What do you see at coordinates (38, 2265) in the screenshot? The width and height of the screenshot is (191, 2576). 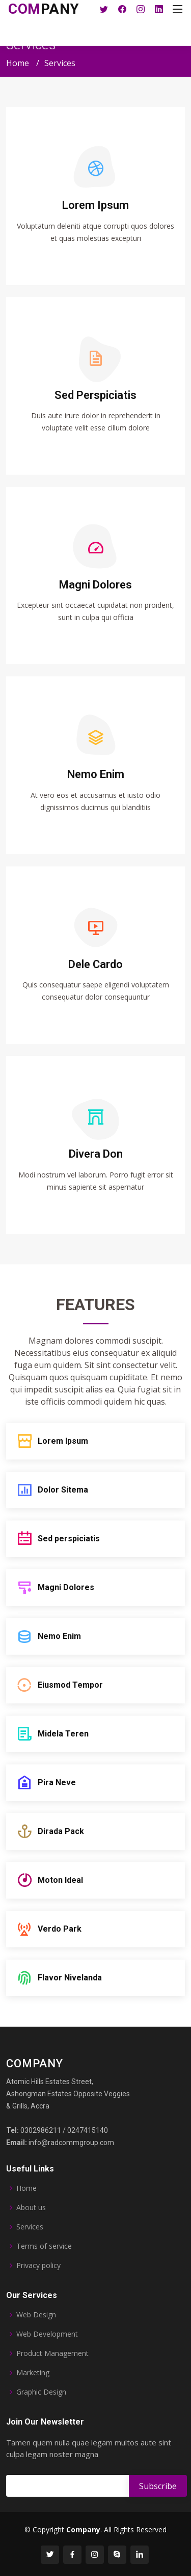 I see `Privacy policy` at bounding box center [38, 2265].